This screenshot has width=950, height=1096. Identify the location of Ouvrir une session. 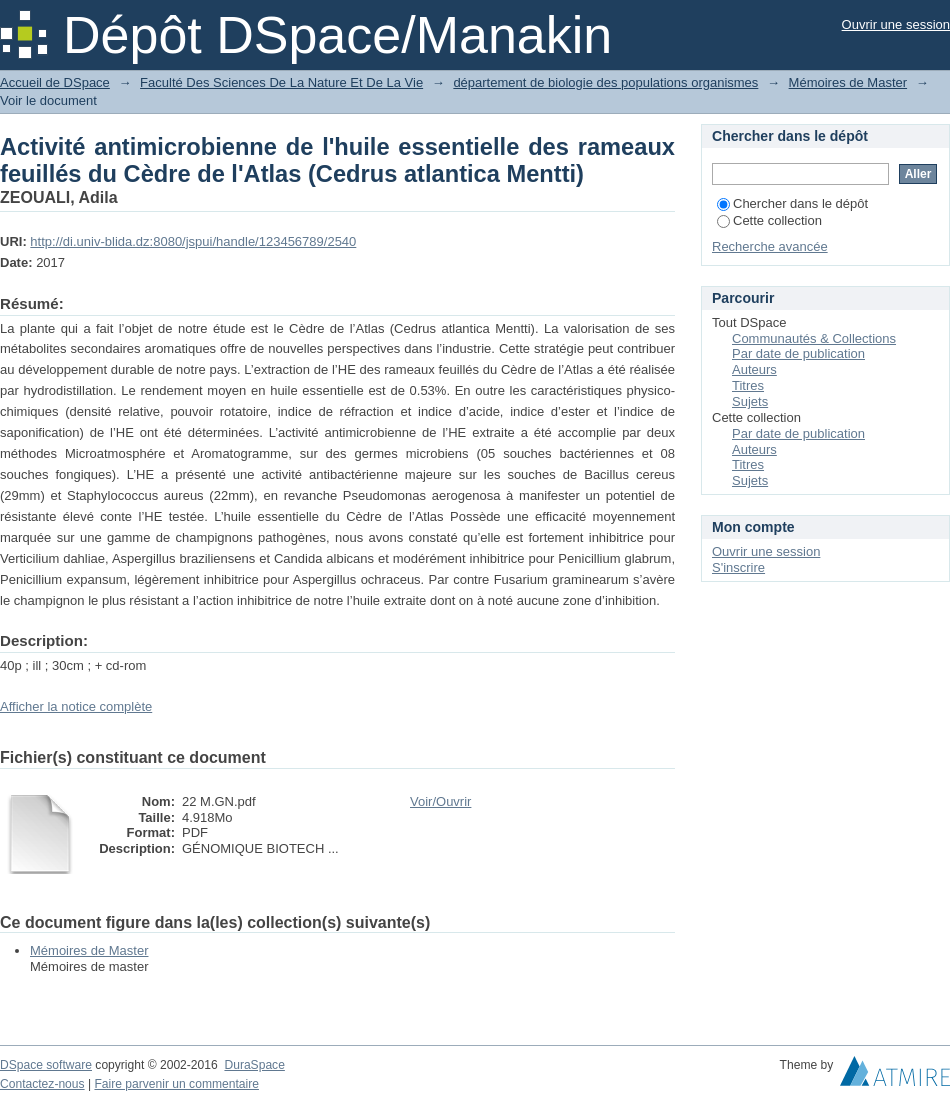
(896, 24).